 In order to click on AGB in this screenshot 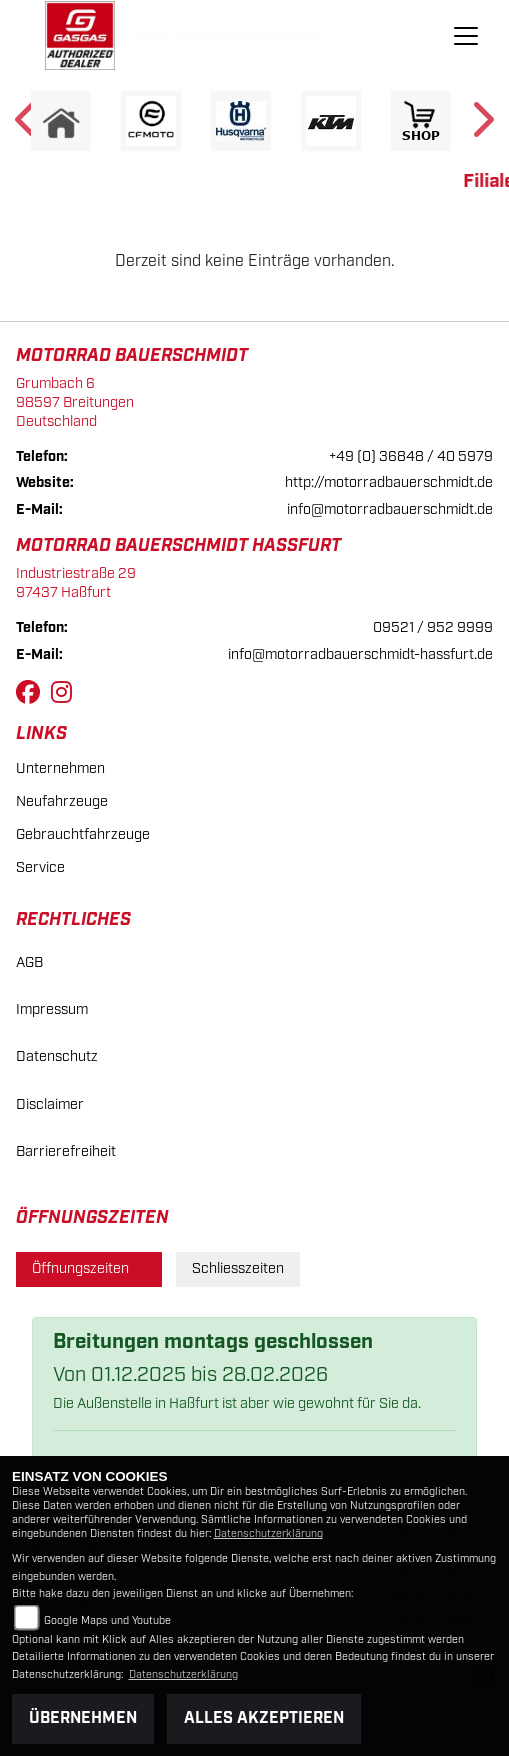, I will do `click(29, 962)`.